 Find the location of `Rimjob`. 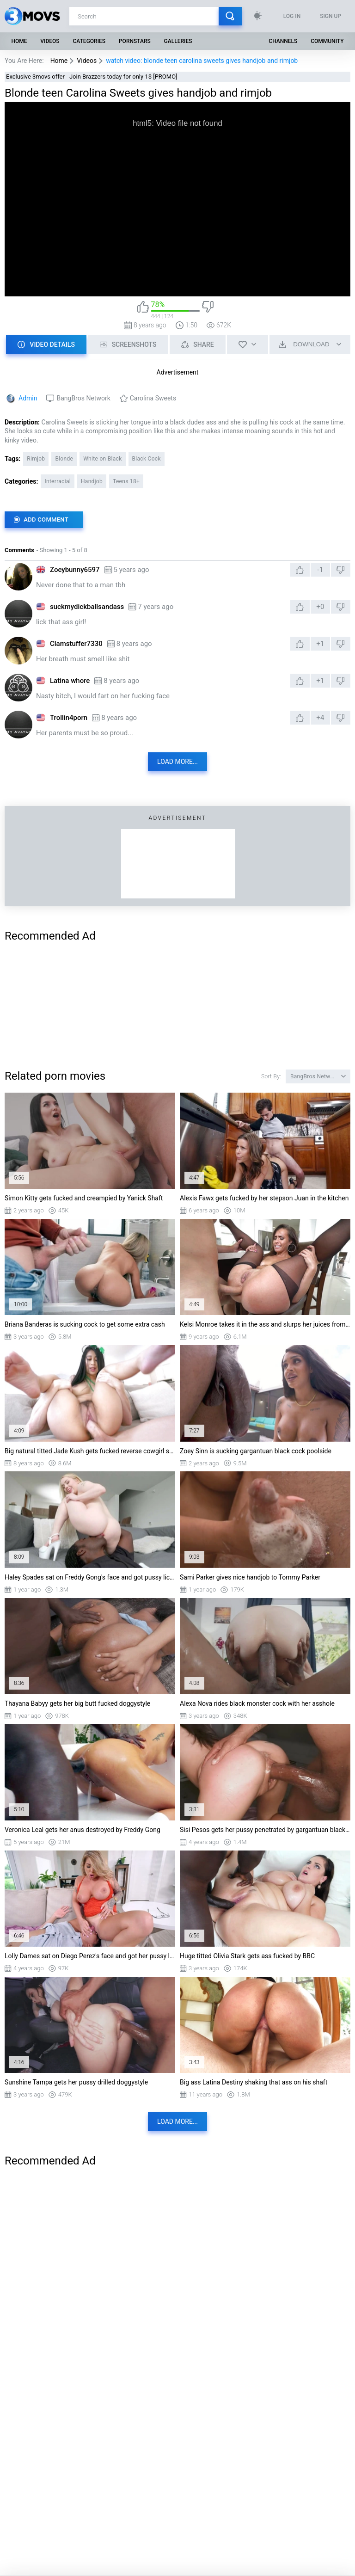

Rimjob is located at coordinates (36, 458).